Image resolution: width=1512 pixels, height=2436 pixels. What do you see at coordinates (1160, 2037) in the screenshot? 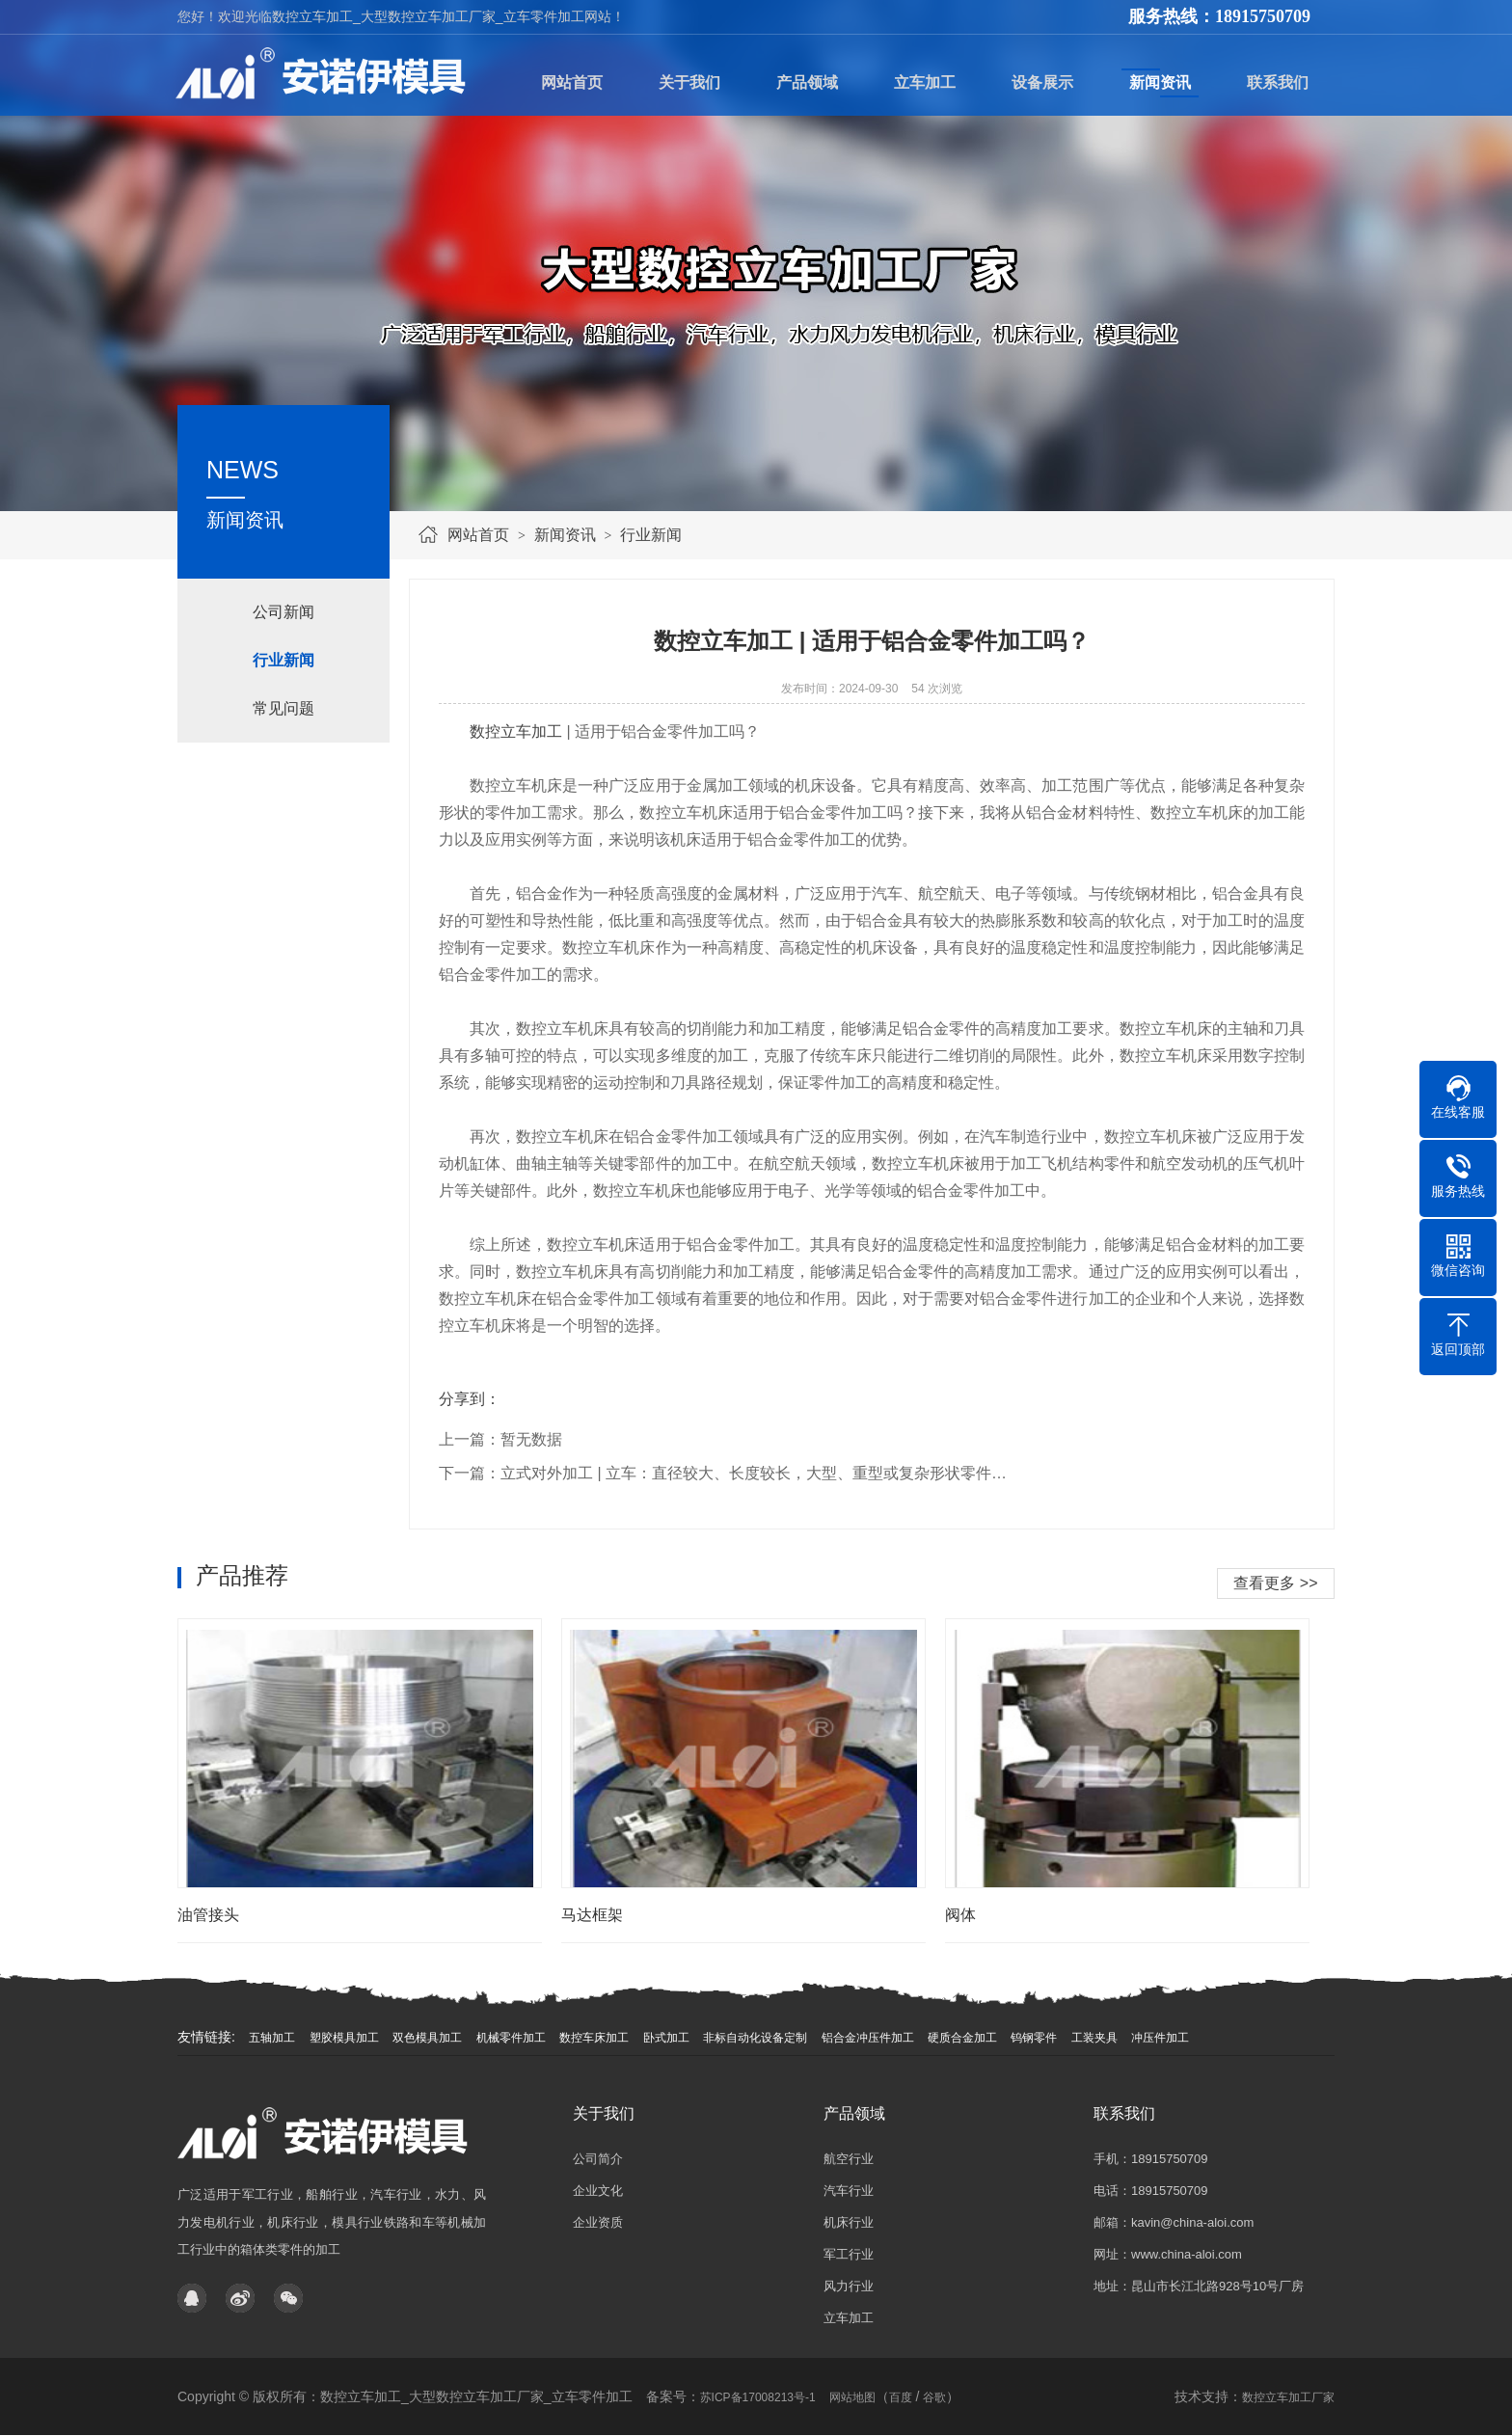
I see `冲压件加工` at bounding box center [1160, 2037].